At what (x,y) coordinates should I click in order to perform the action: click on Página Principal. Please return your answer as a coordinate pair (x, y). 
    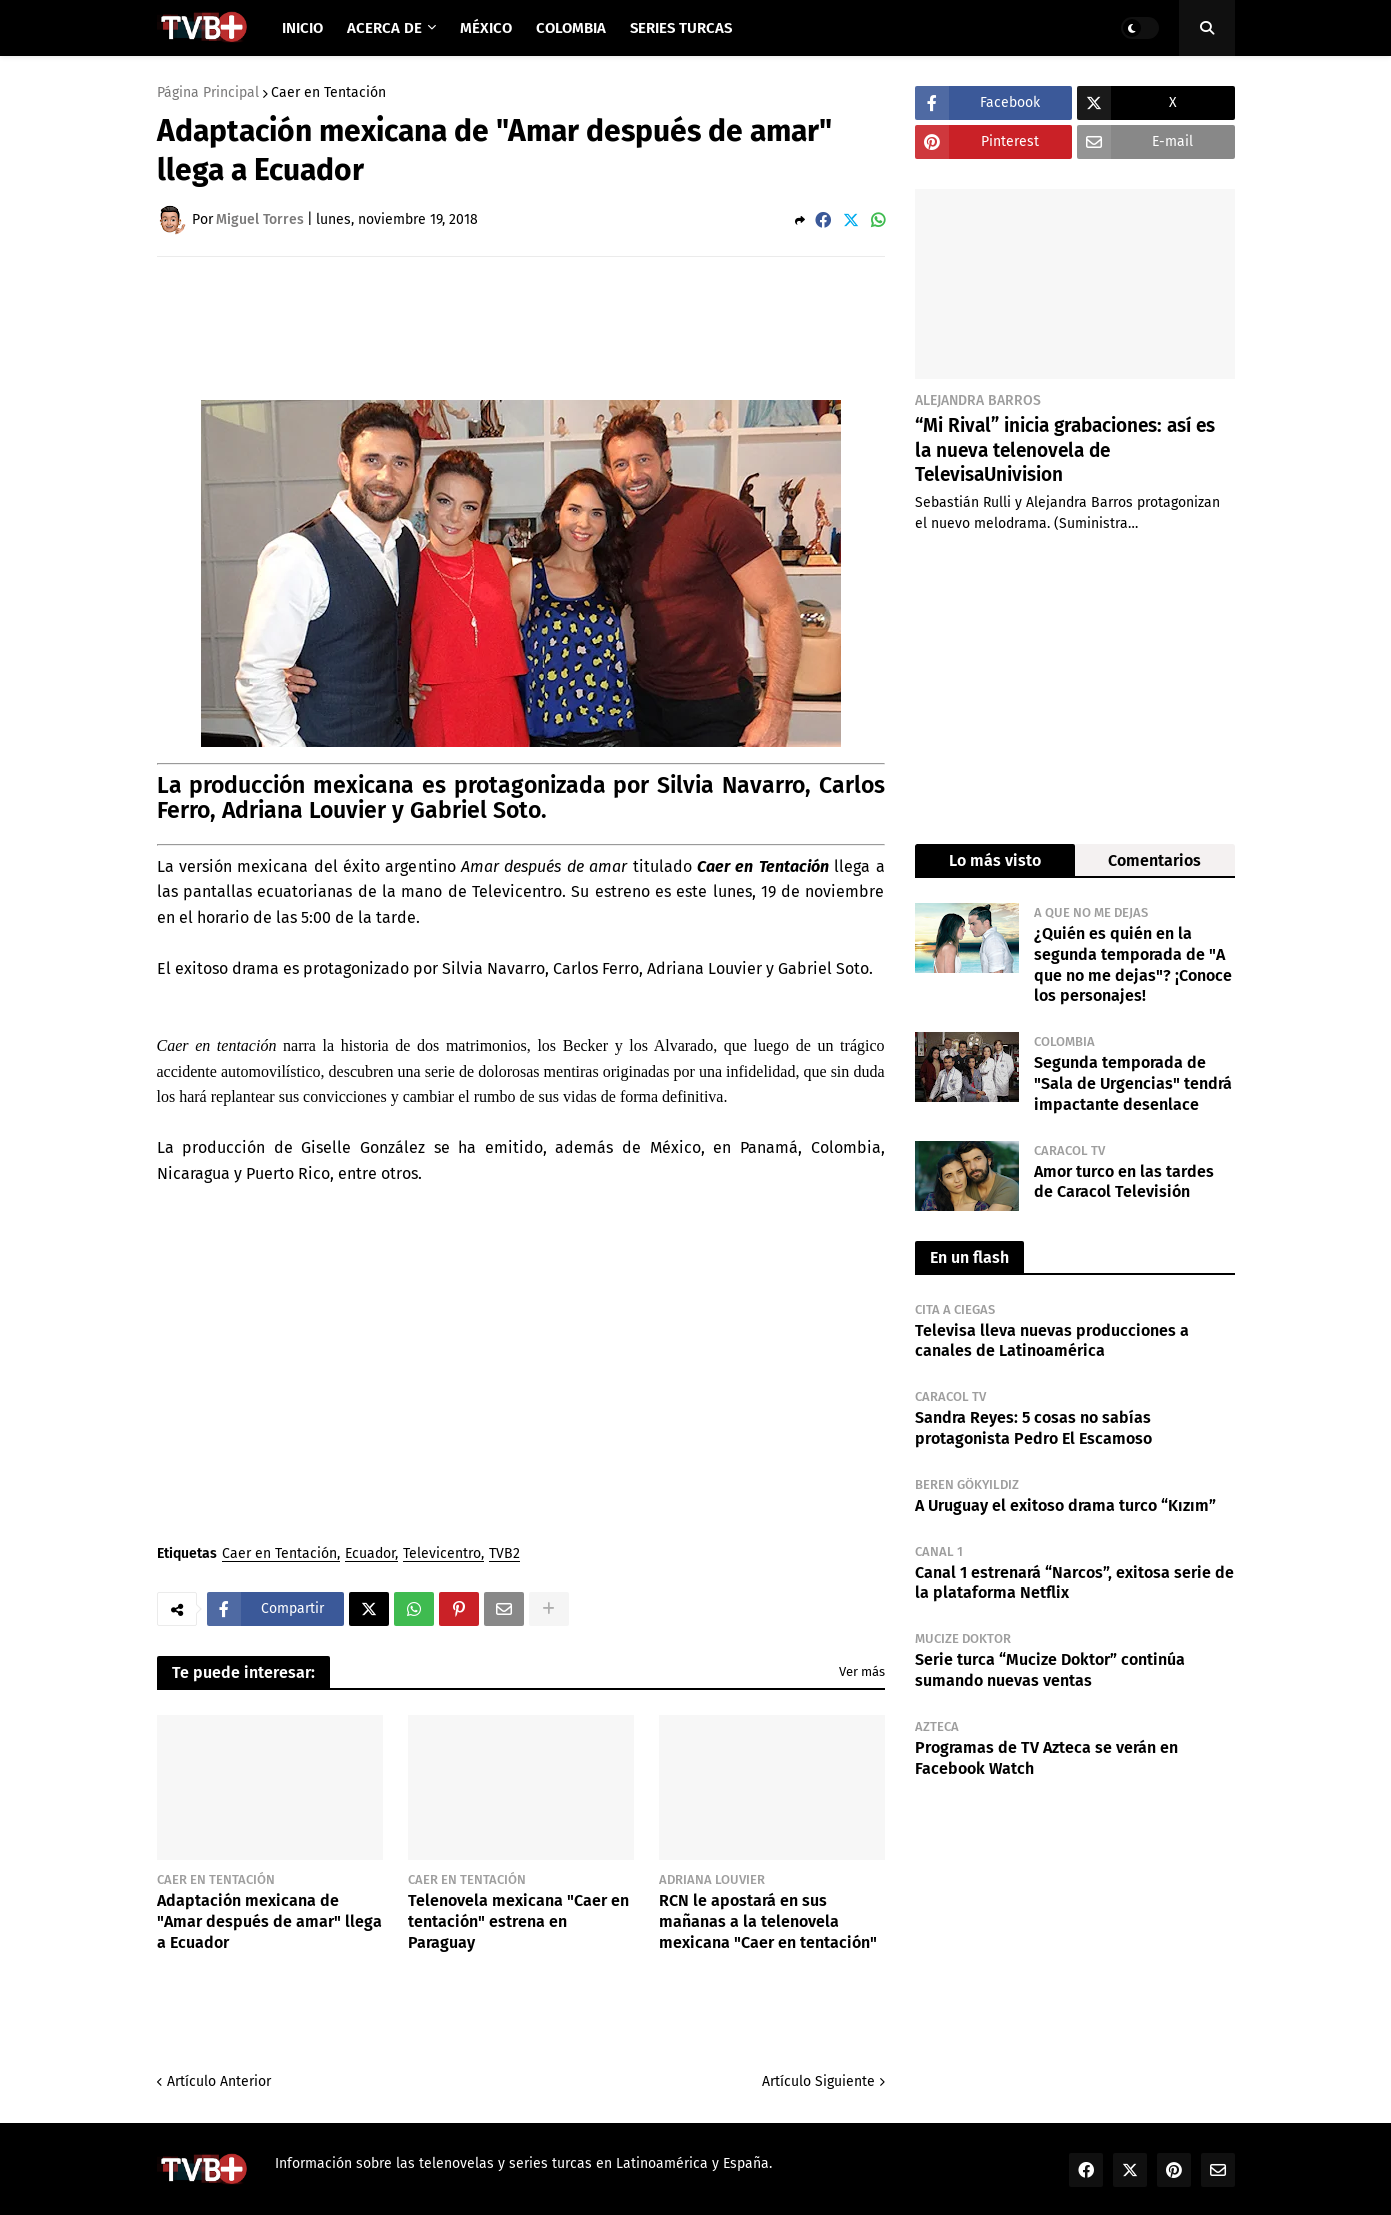
    Looking at the image, I should click on (208, 93).